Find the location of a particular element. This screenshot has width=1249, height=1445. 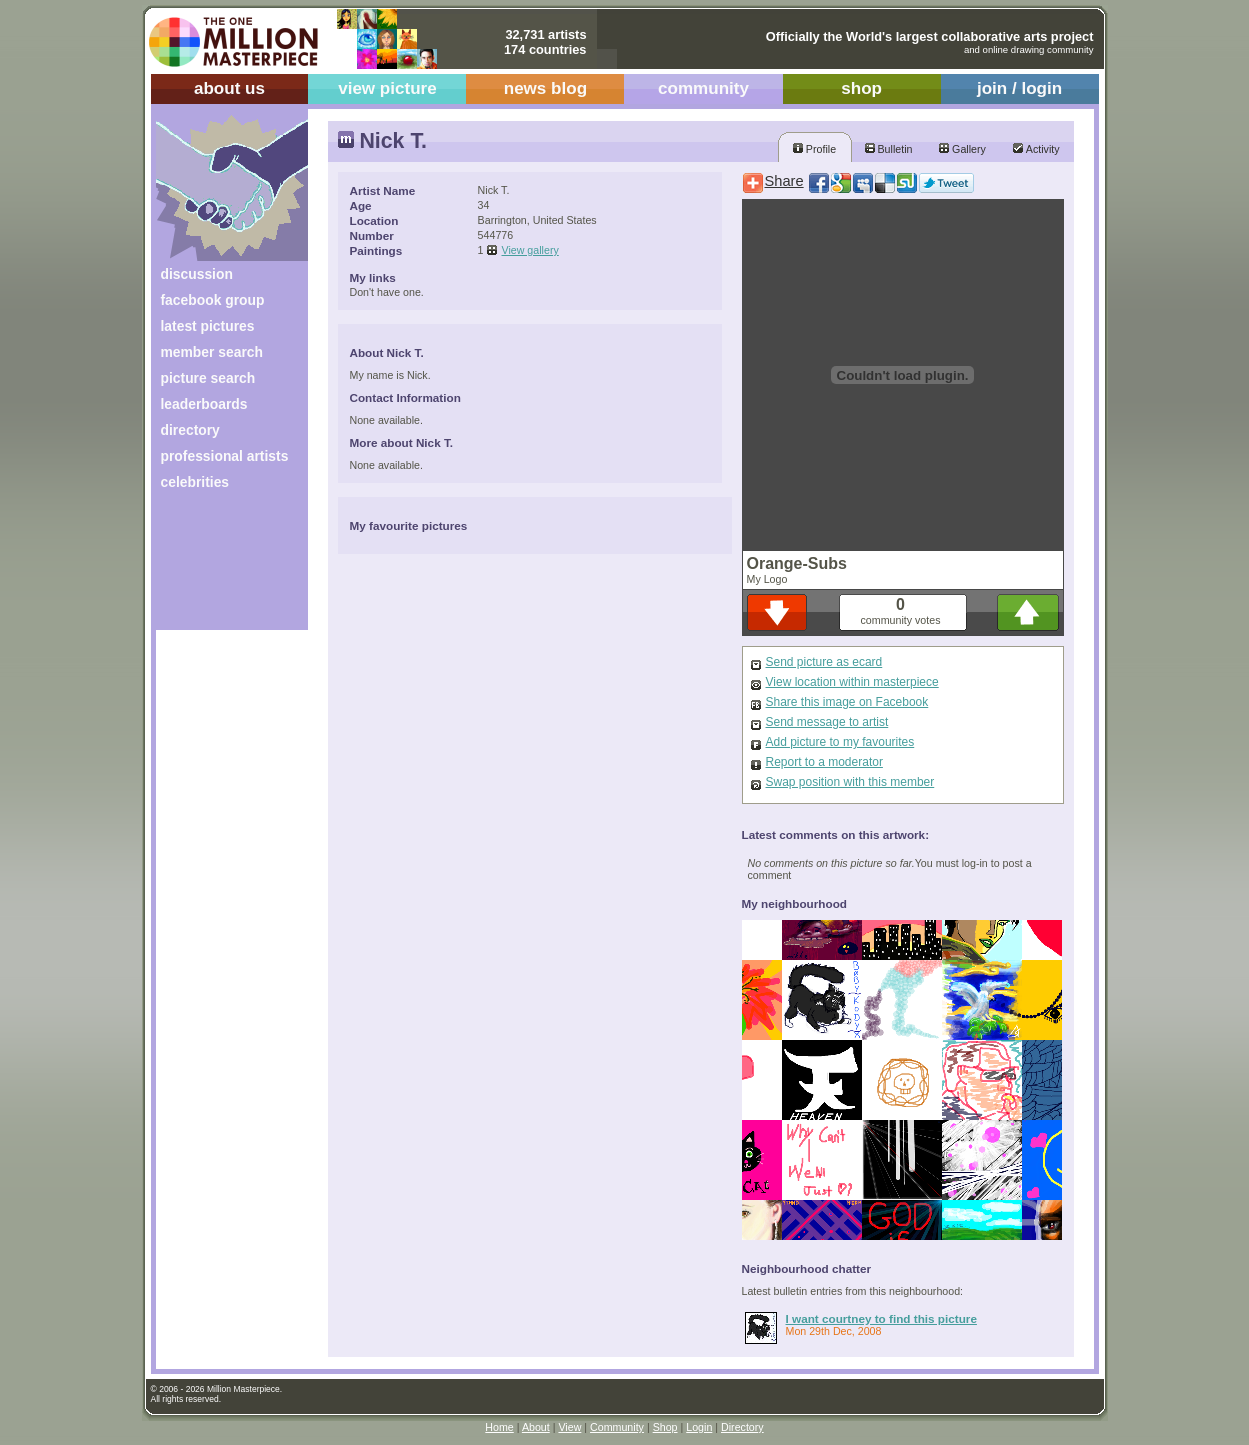

picture search is located at coordinates (208, 378).